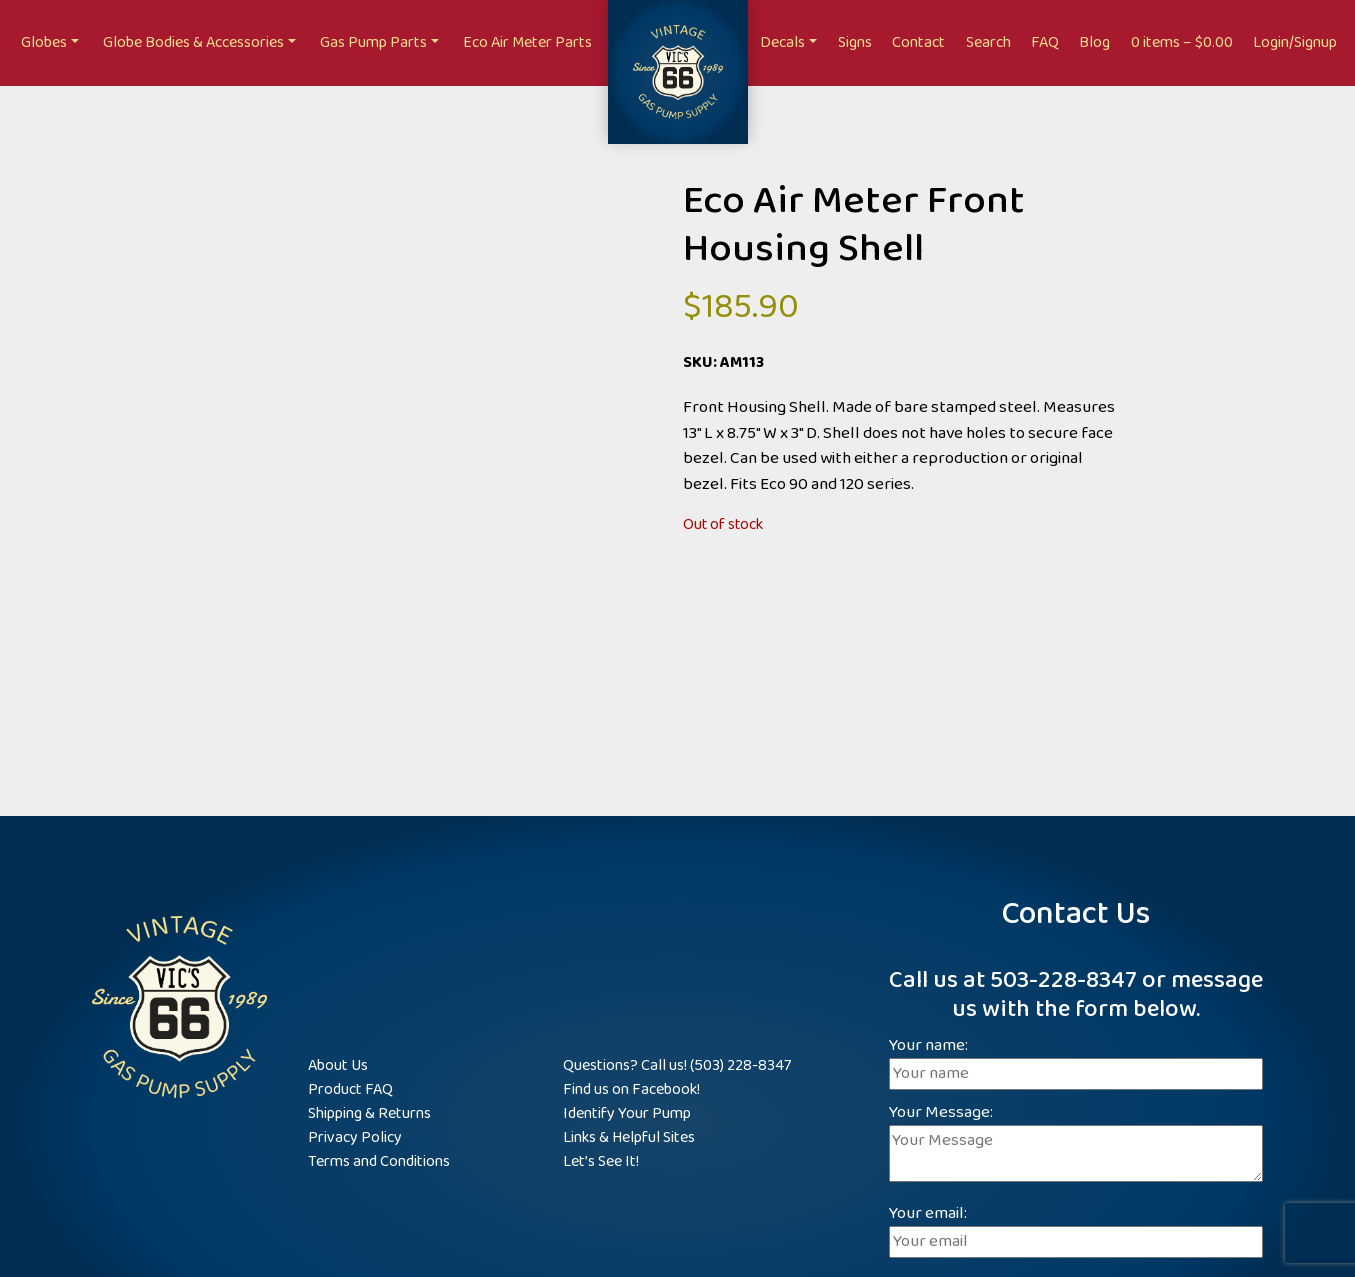 This screenshot has height=1277, width=1355. I want to click on 0 items –, so click(1182, 42).